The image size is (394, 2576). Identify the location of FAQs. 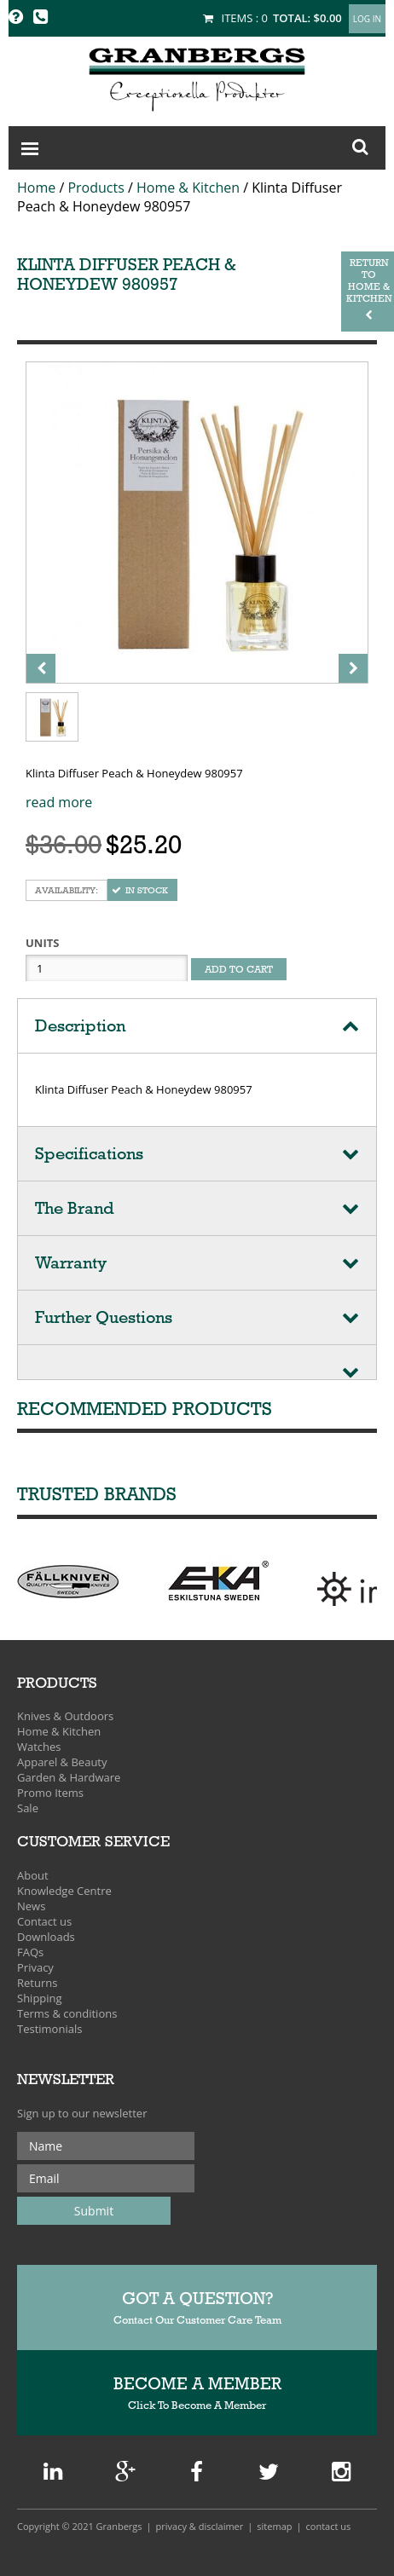
(30, 1952).